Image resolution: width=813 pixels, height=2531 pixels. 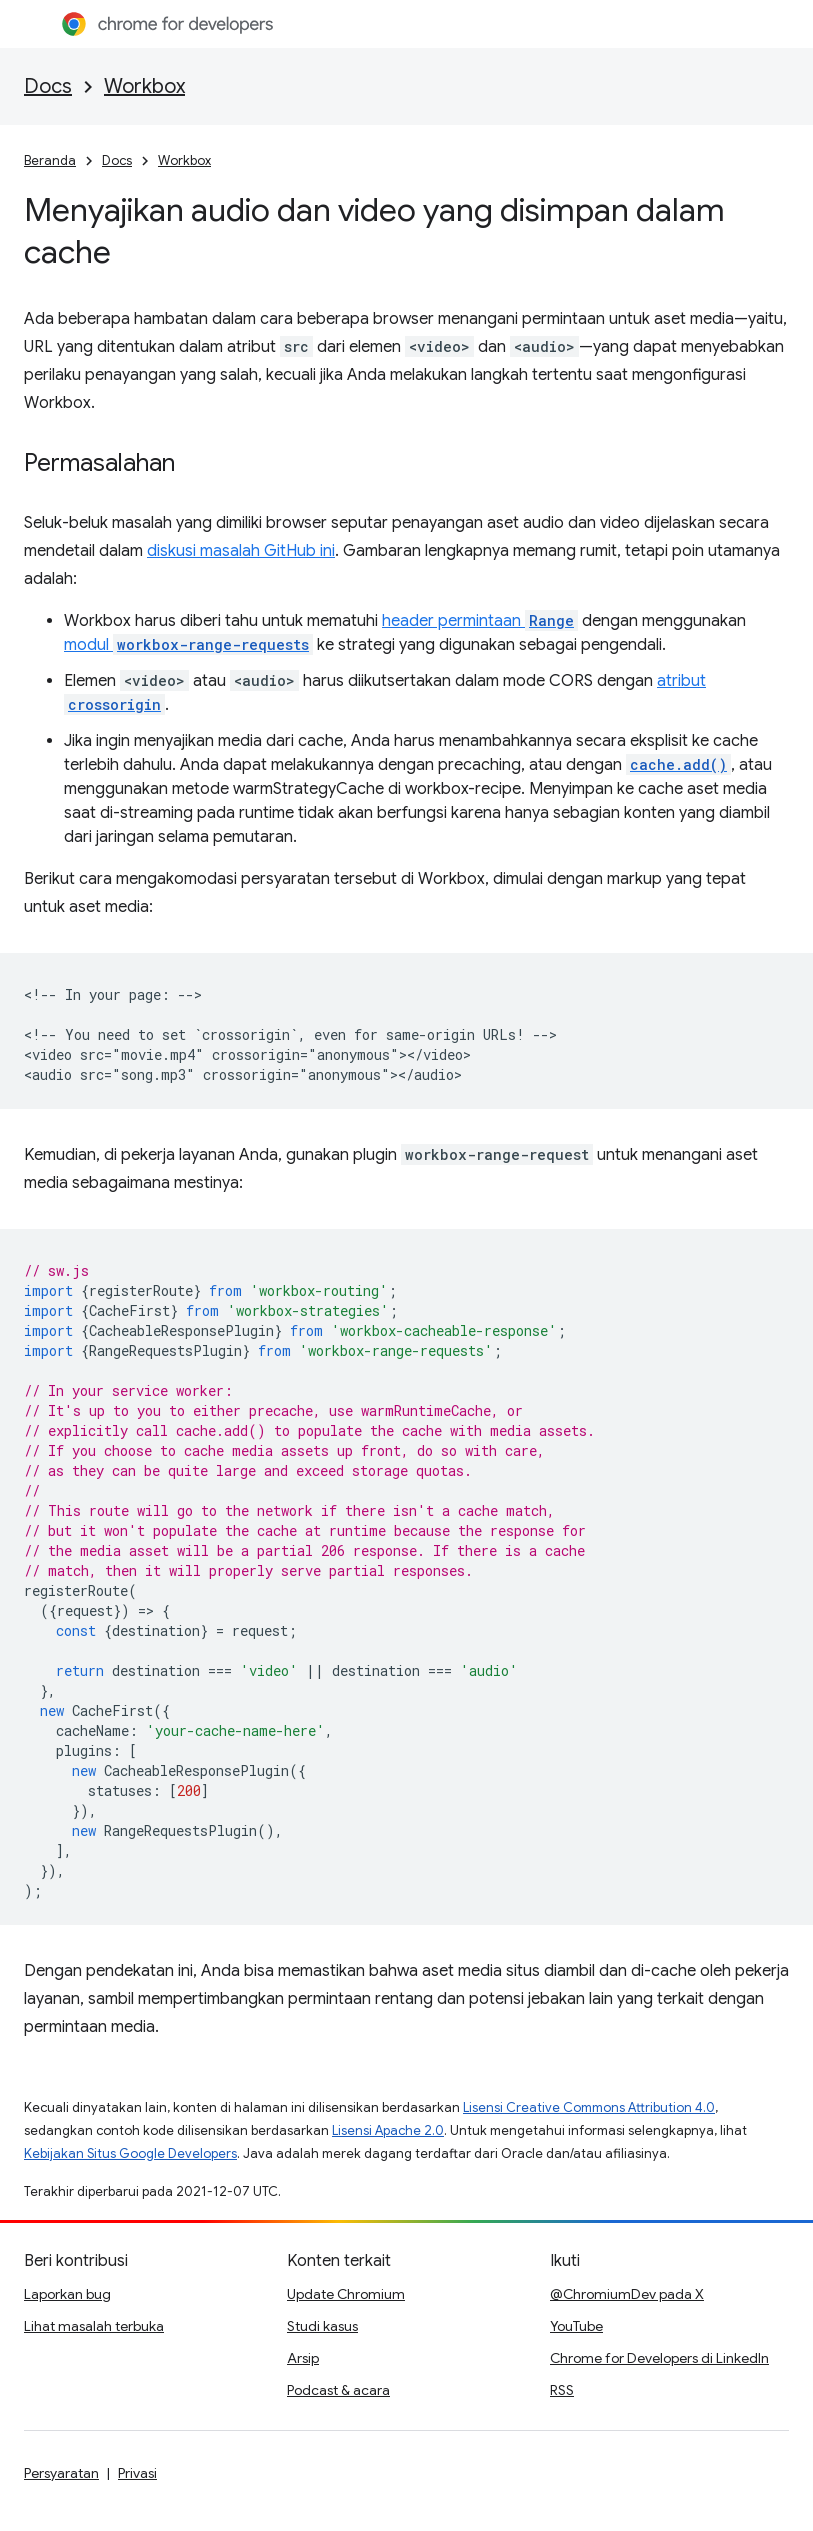 I want to click on RSS, so click(x=562, y=2390).